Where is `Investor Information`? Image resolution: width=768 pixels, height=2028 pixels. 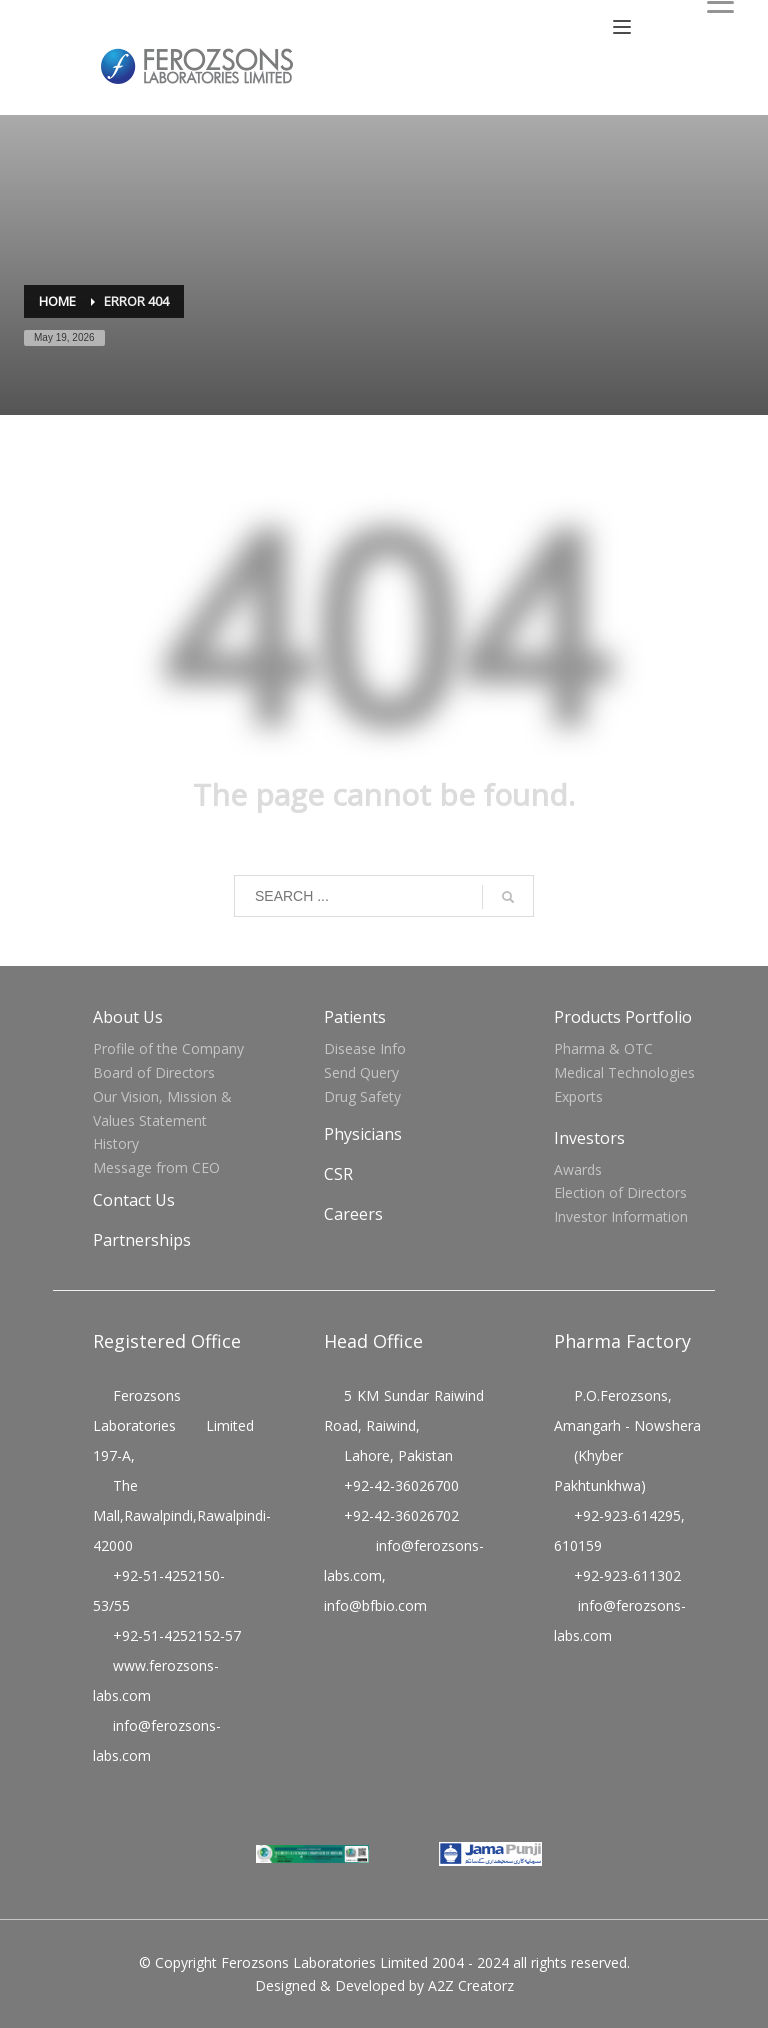 Investor Information is located at coordinates (621, 1216).